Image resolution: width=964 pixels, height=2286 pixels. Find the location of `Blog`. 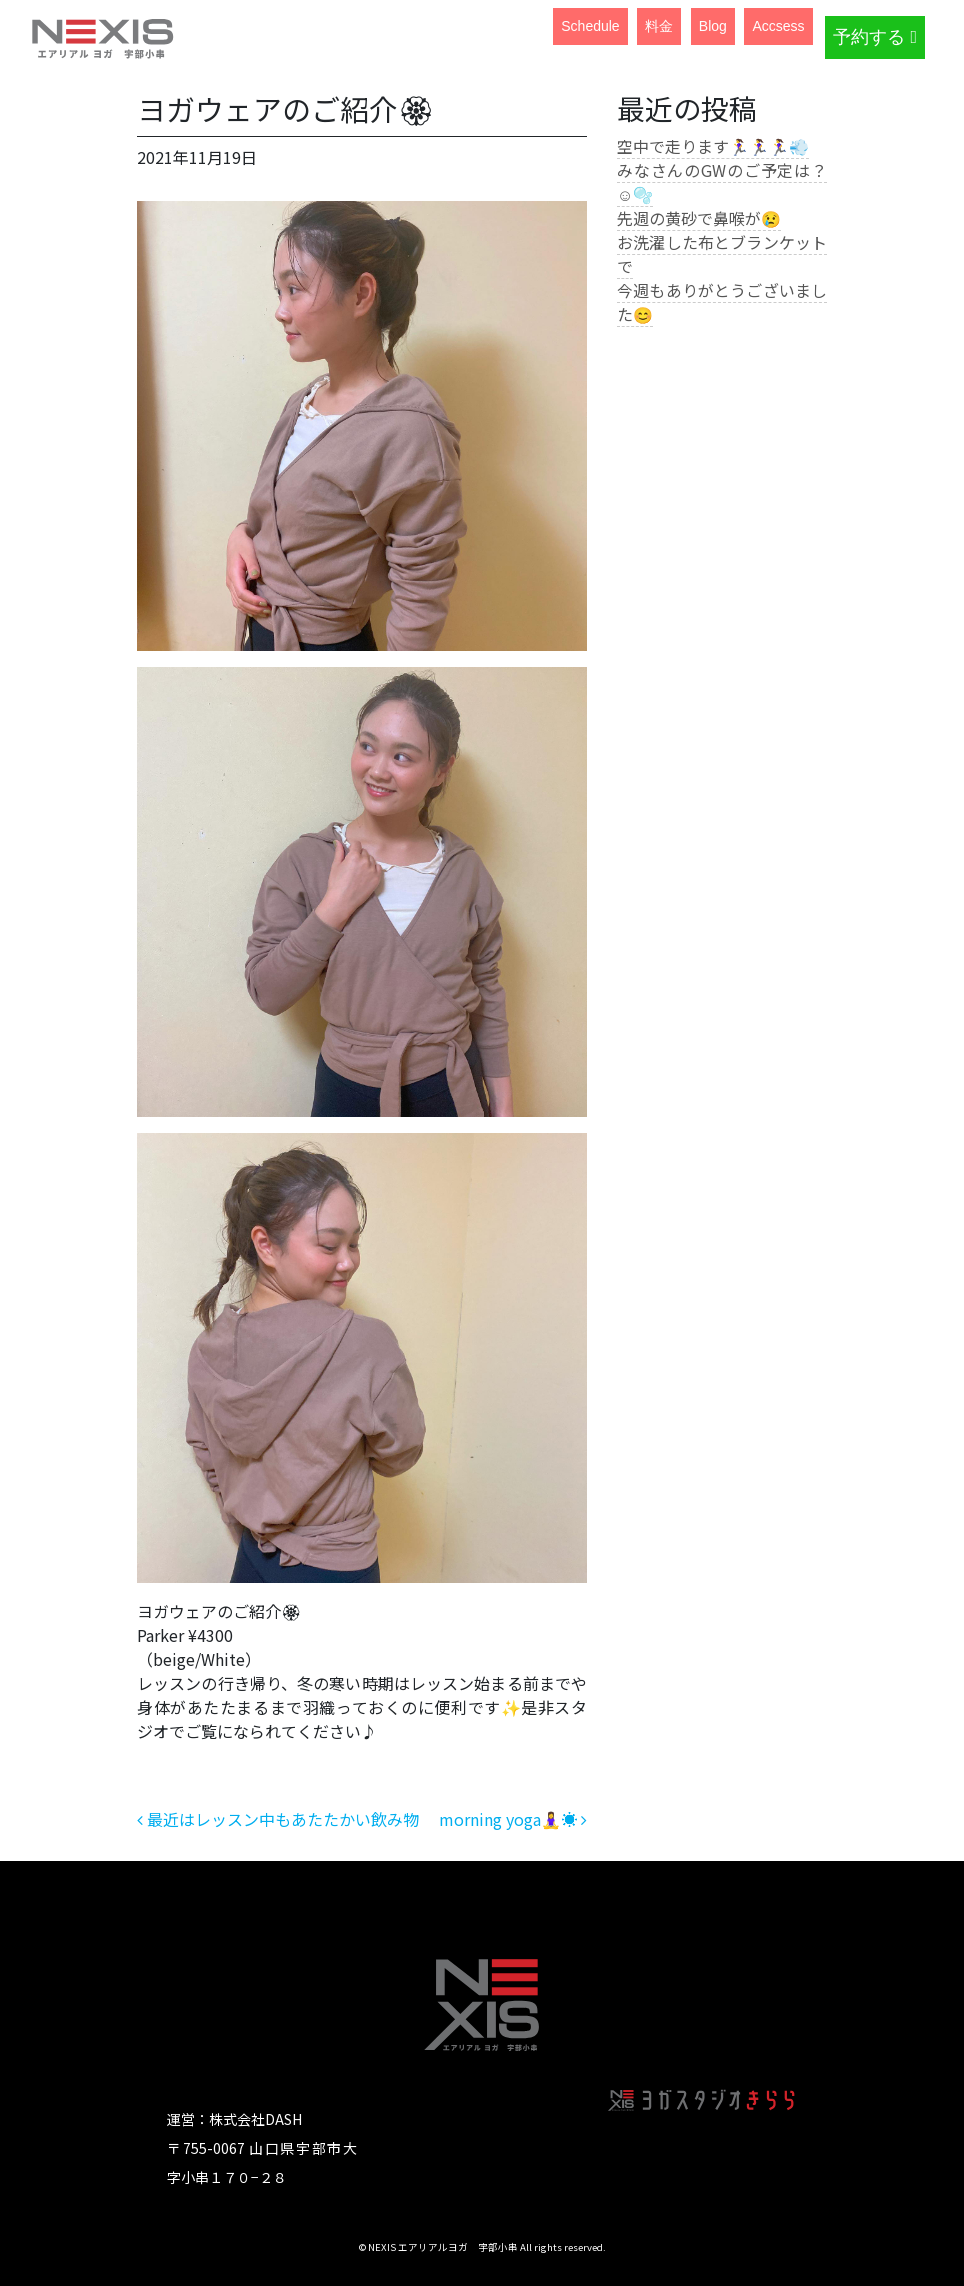

Blog is located at coordinates (713, 26).